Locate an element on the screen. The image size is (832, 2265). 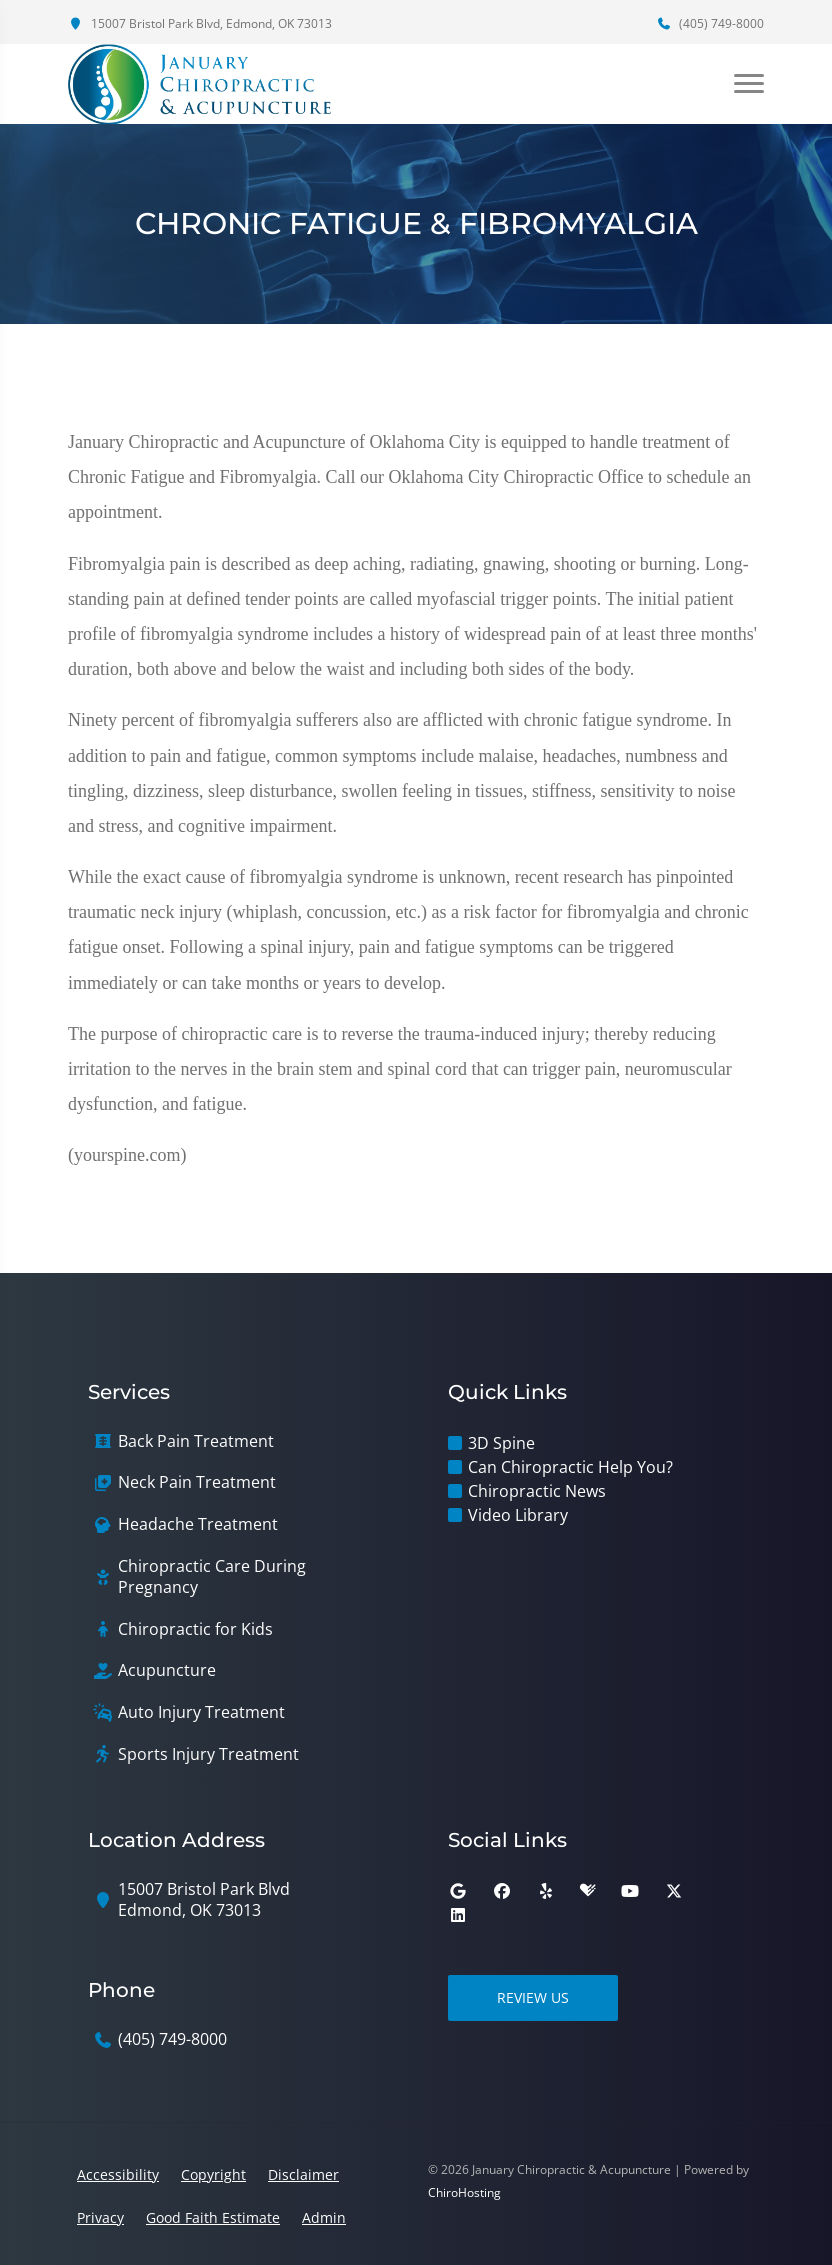
Acupuncture is located at coordinates (167, 1670).